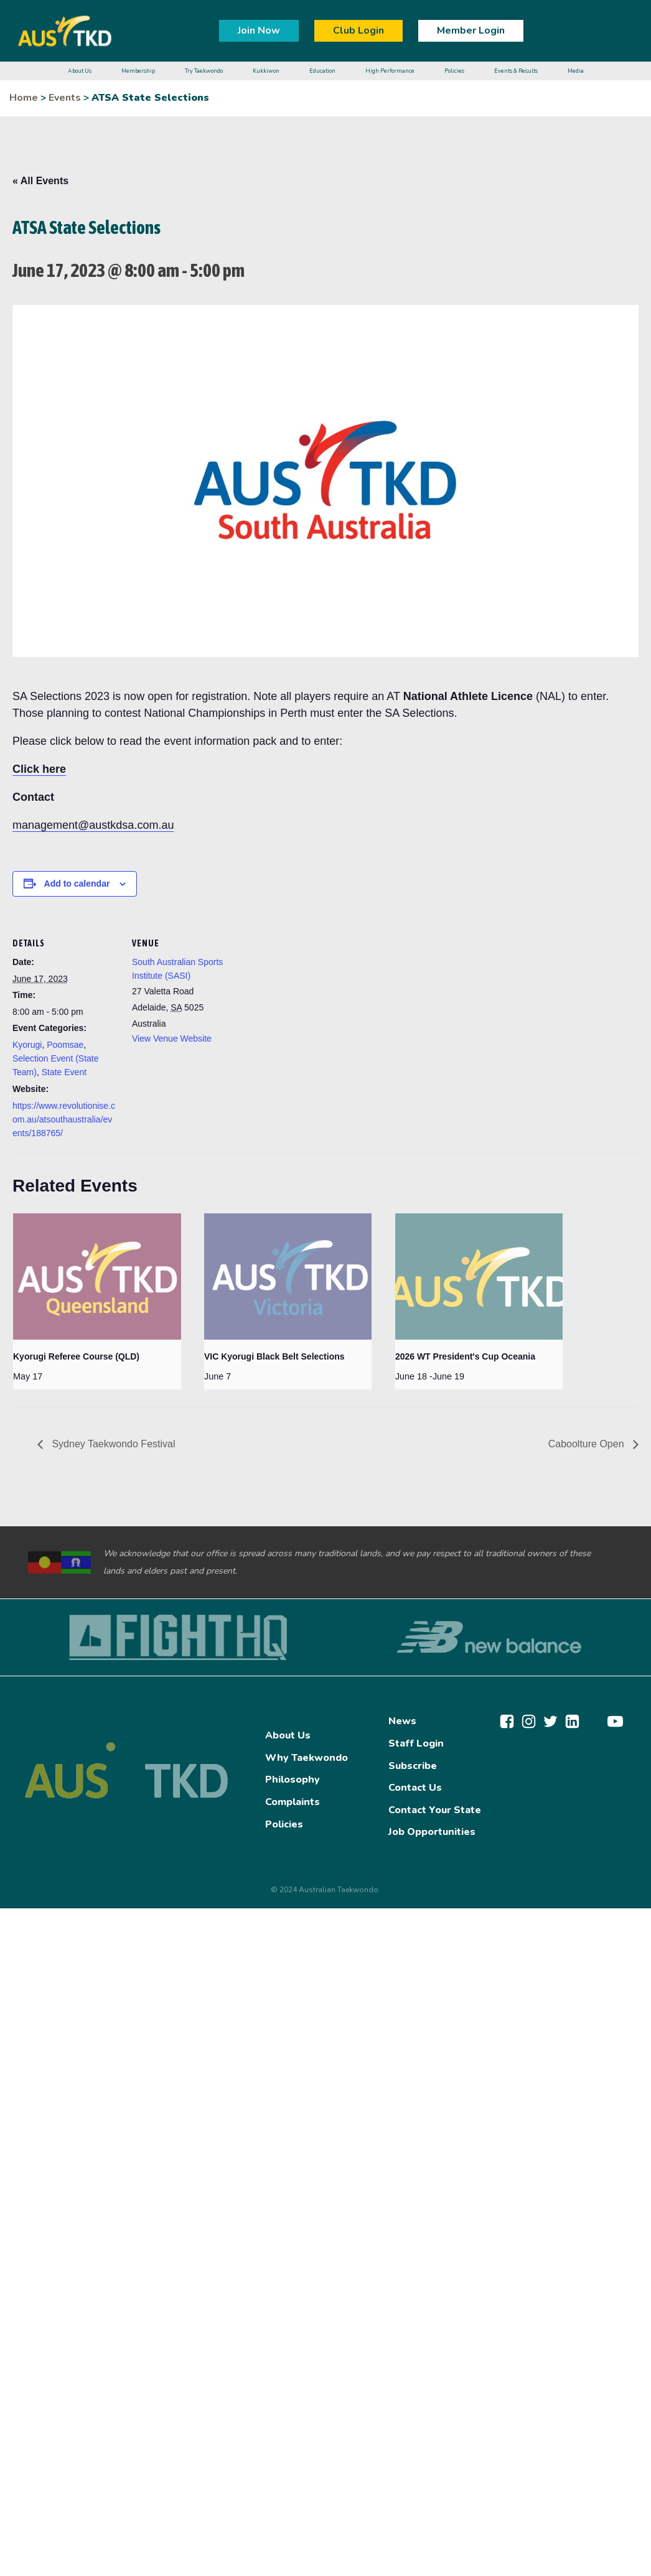 Image resolution: width=651 pixels, height=2576 pixels. What do you see at coordinates (306, 1758) in the screenshot?
I see `Why Taekwondo` at bounding box center [306, 1758].